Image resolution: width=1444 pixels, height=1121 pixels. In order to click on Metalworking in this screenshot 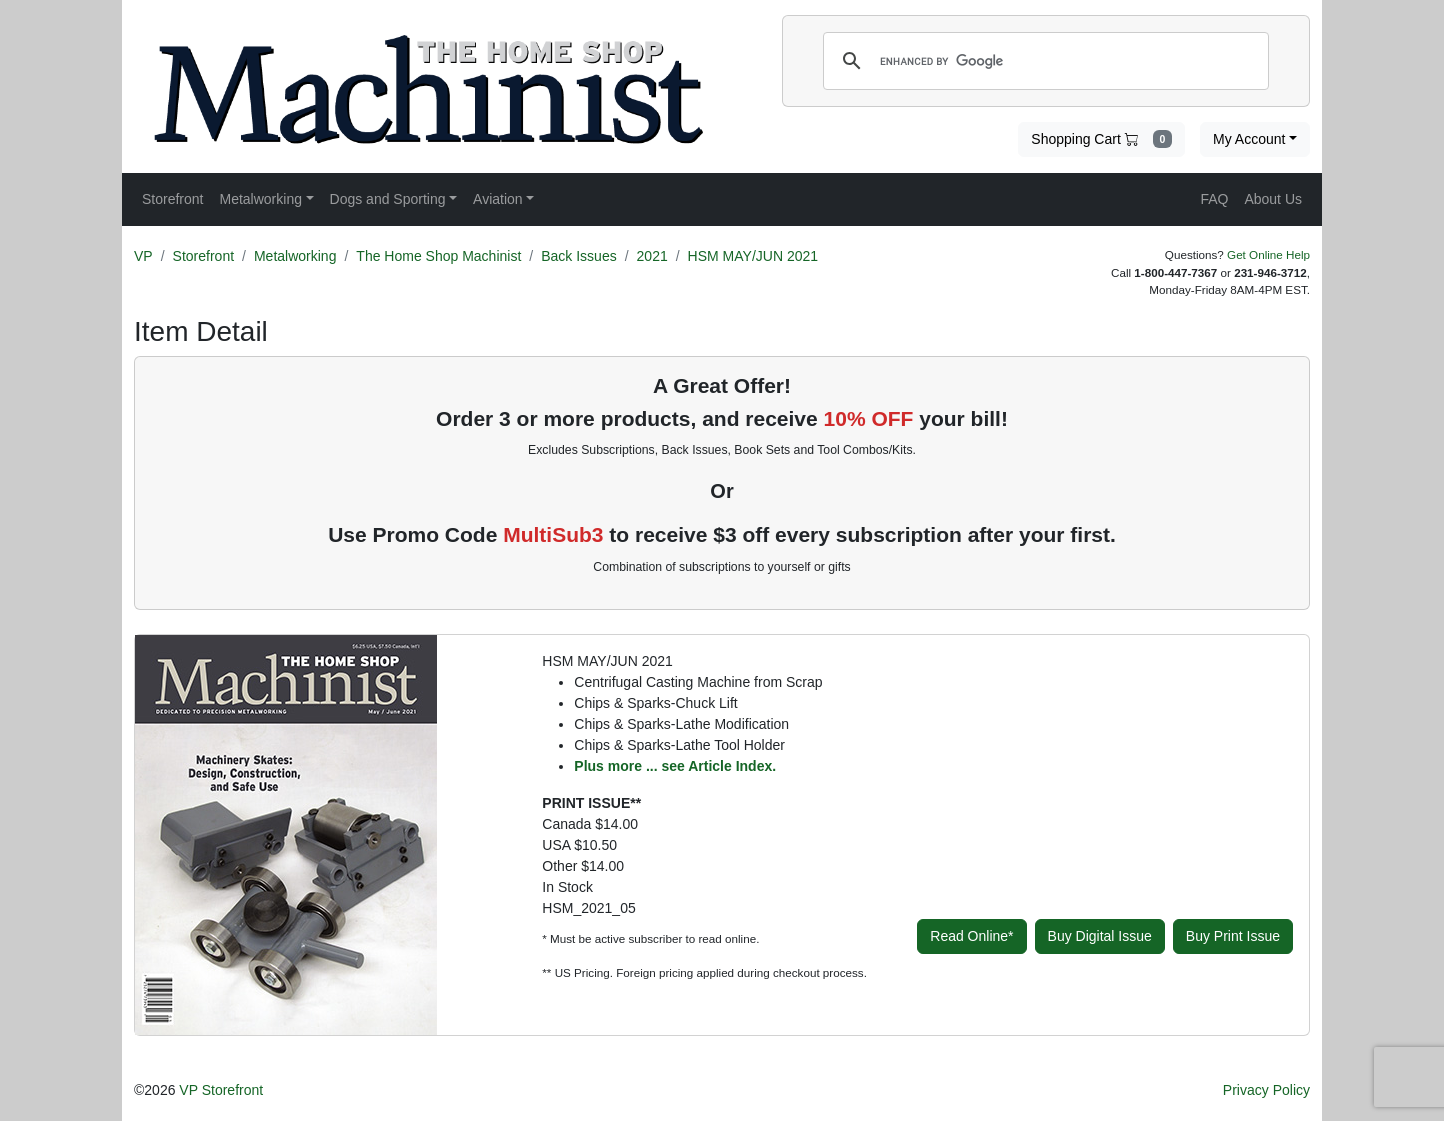, I will do `click(295, 256)`.